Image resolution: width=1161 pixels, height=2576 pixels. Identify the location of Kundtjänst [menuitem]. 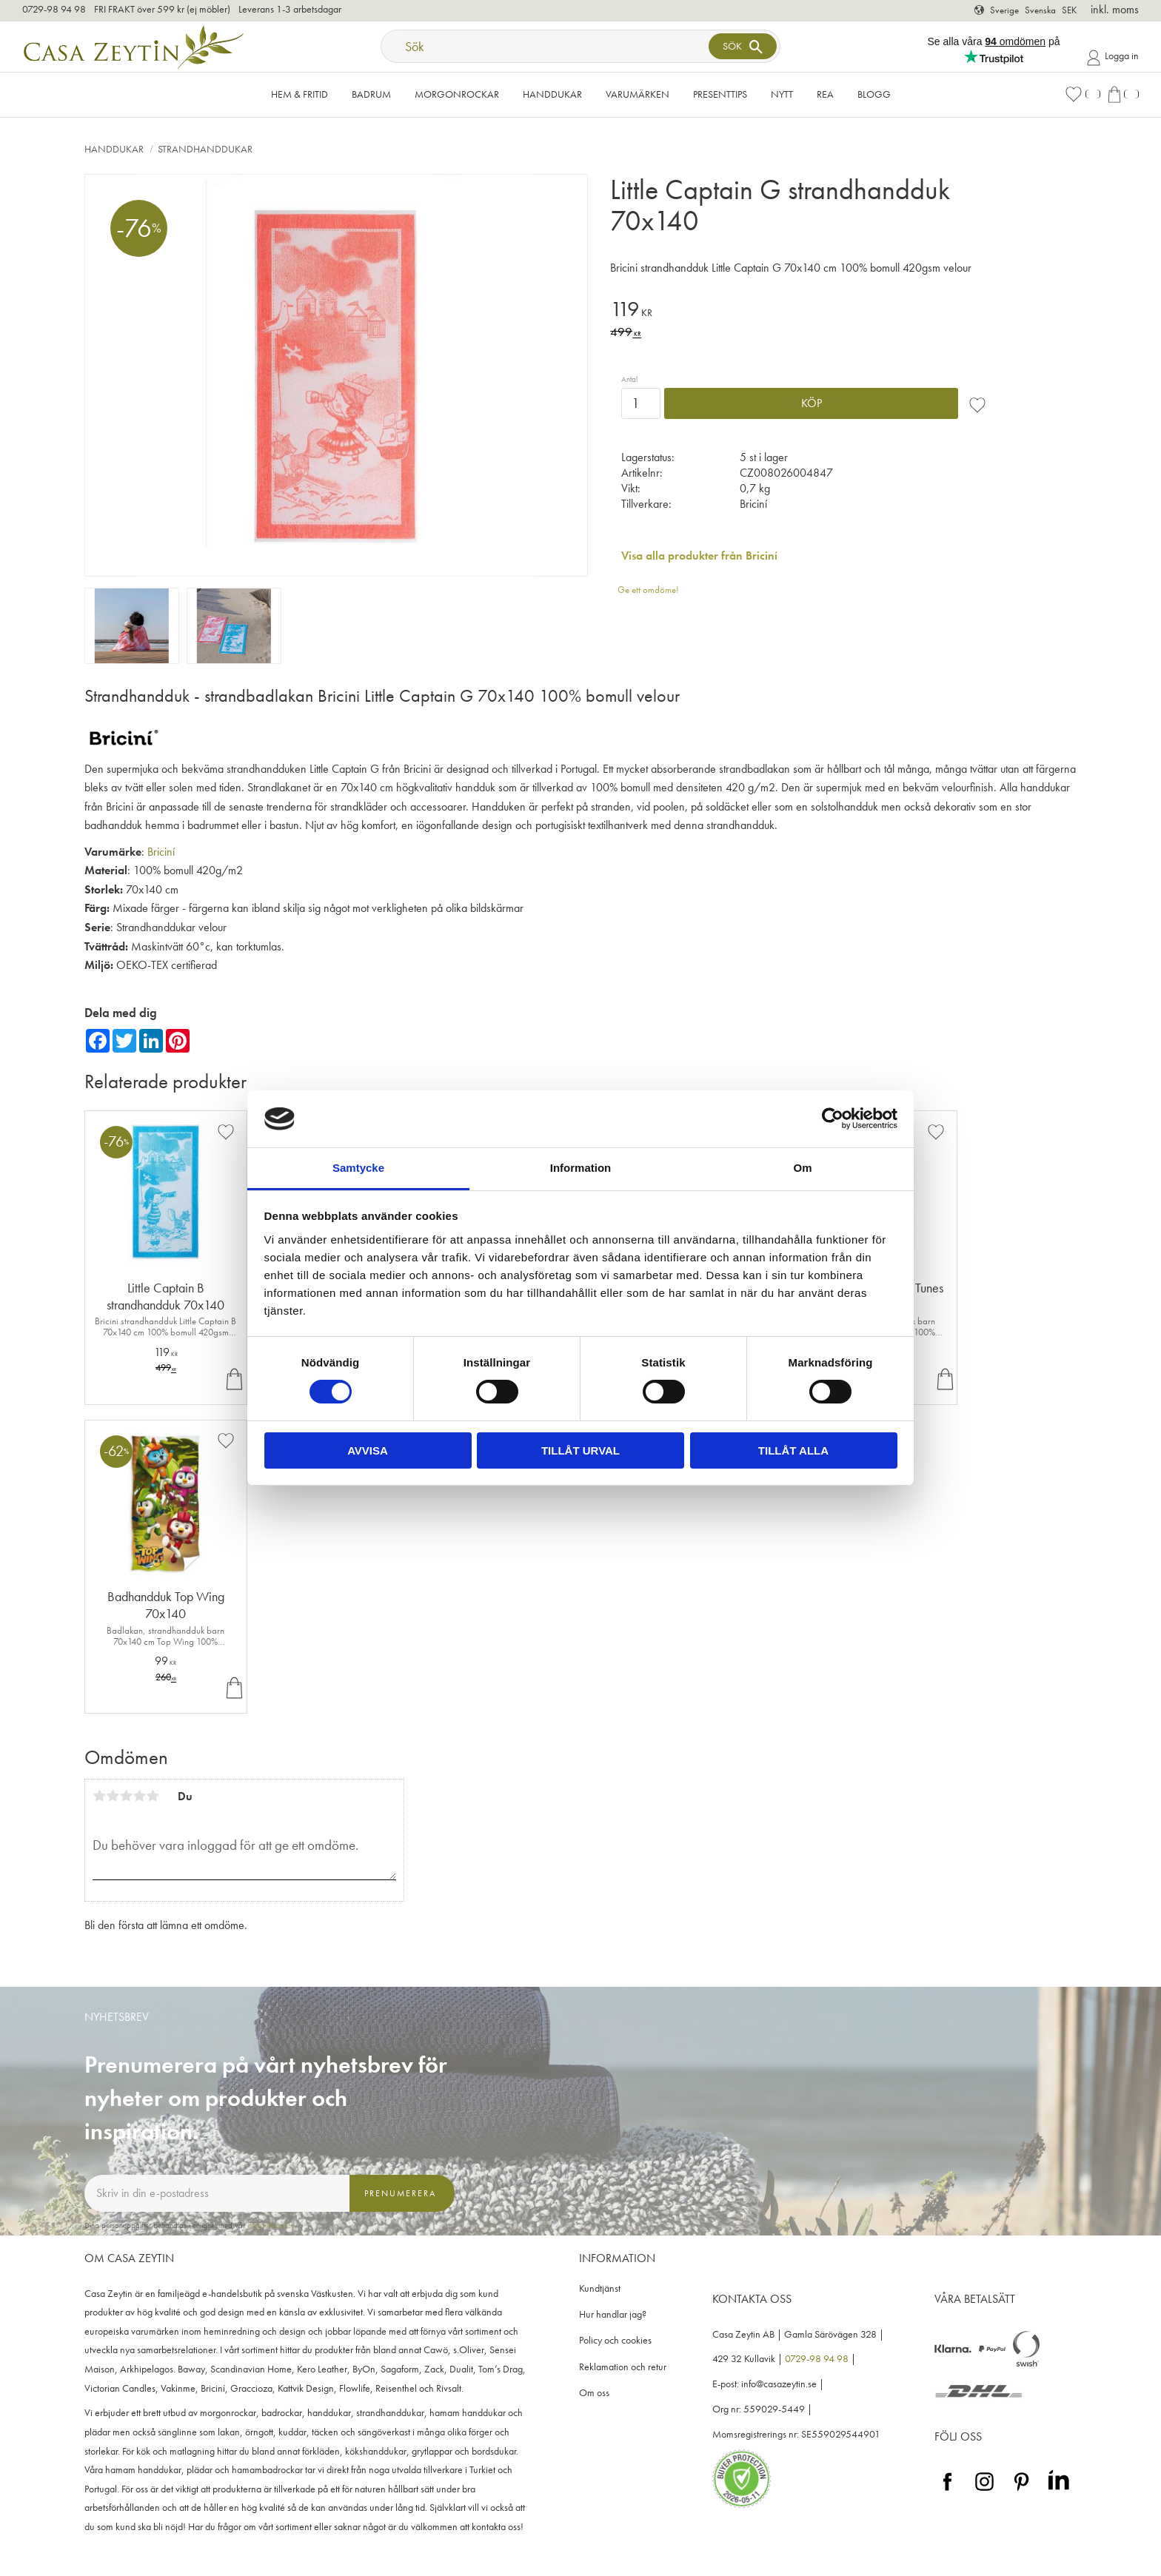
(599, 2288).